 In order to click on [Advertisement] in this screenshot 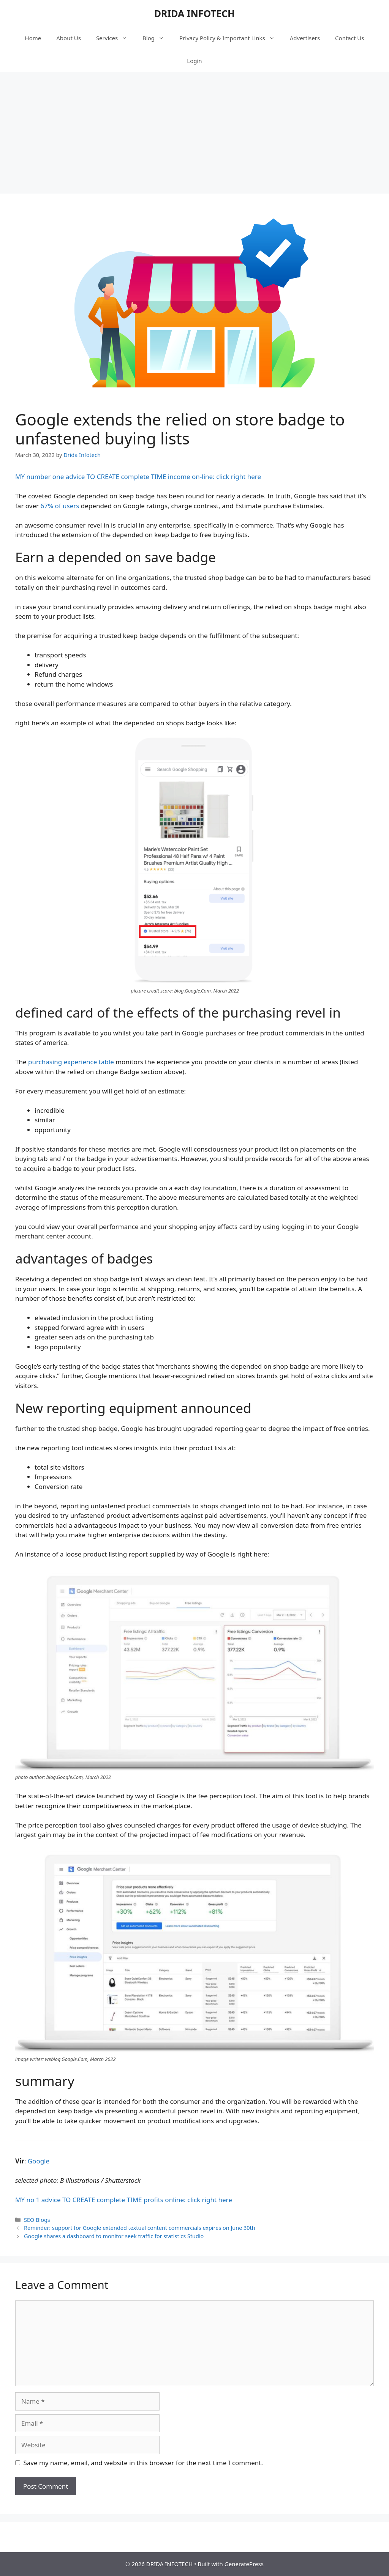, I will do `click(194, 129)`.